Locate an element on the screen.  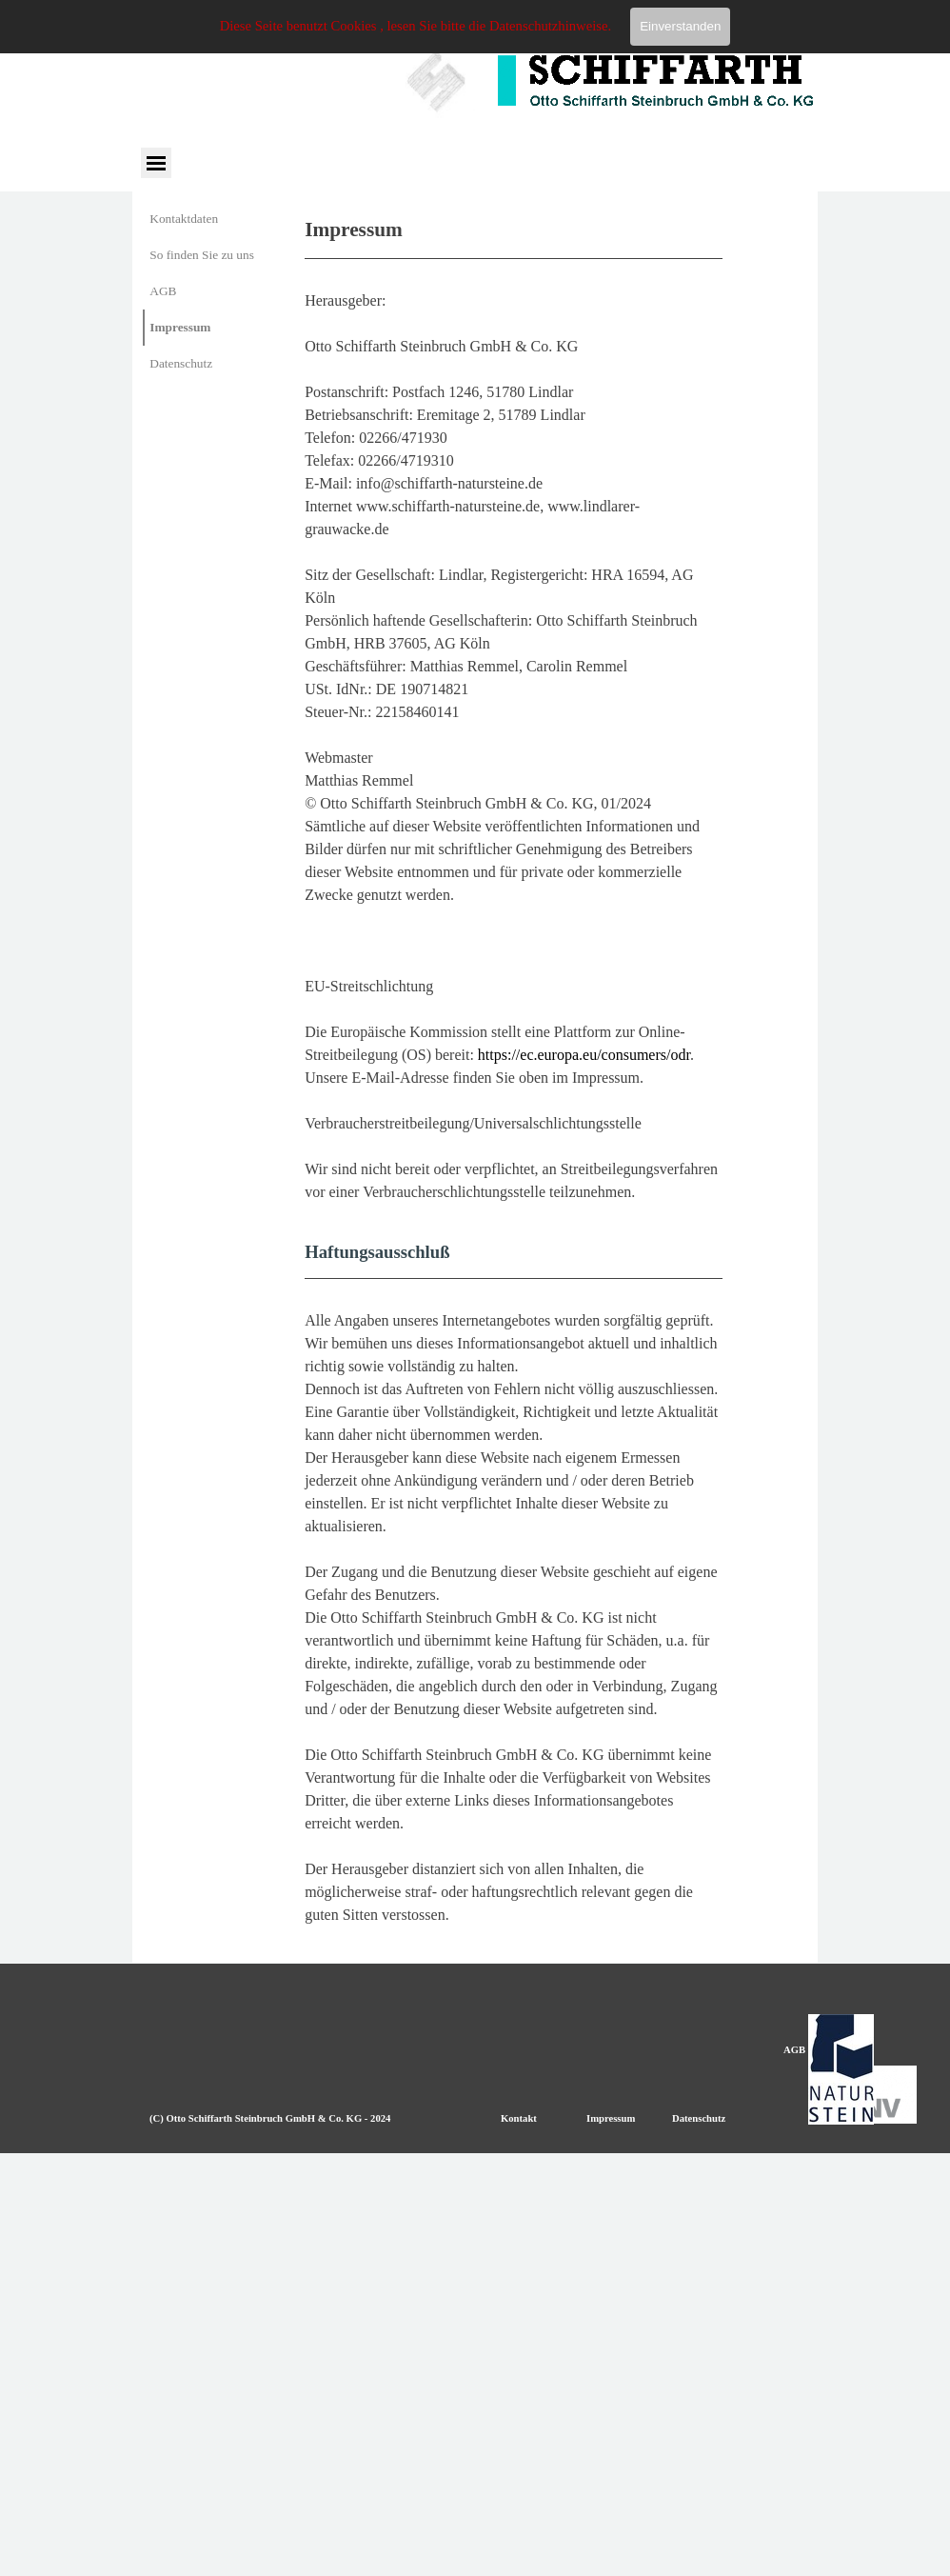
[tabpanel] is located at coordinates (513, 1070).